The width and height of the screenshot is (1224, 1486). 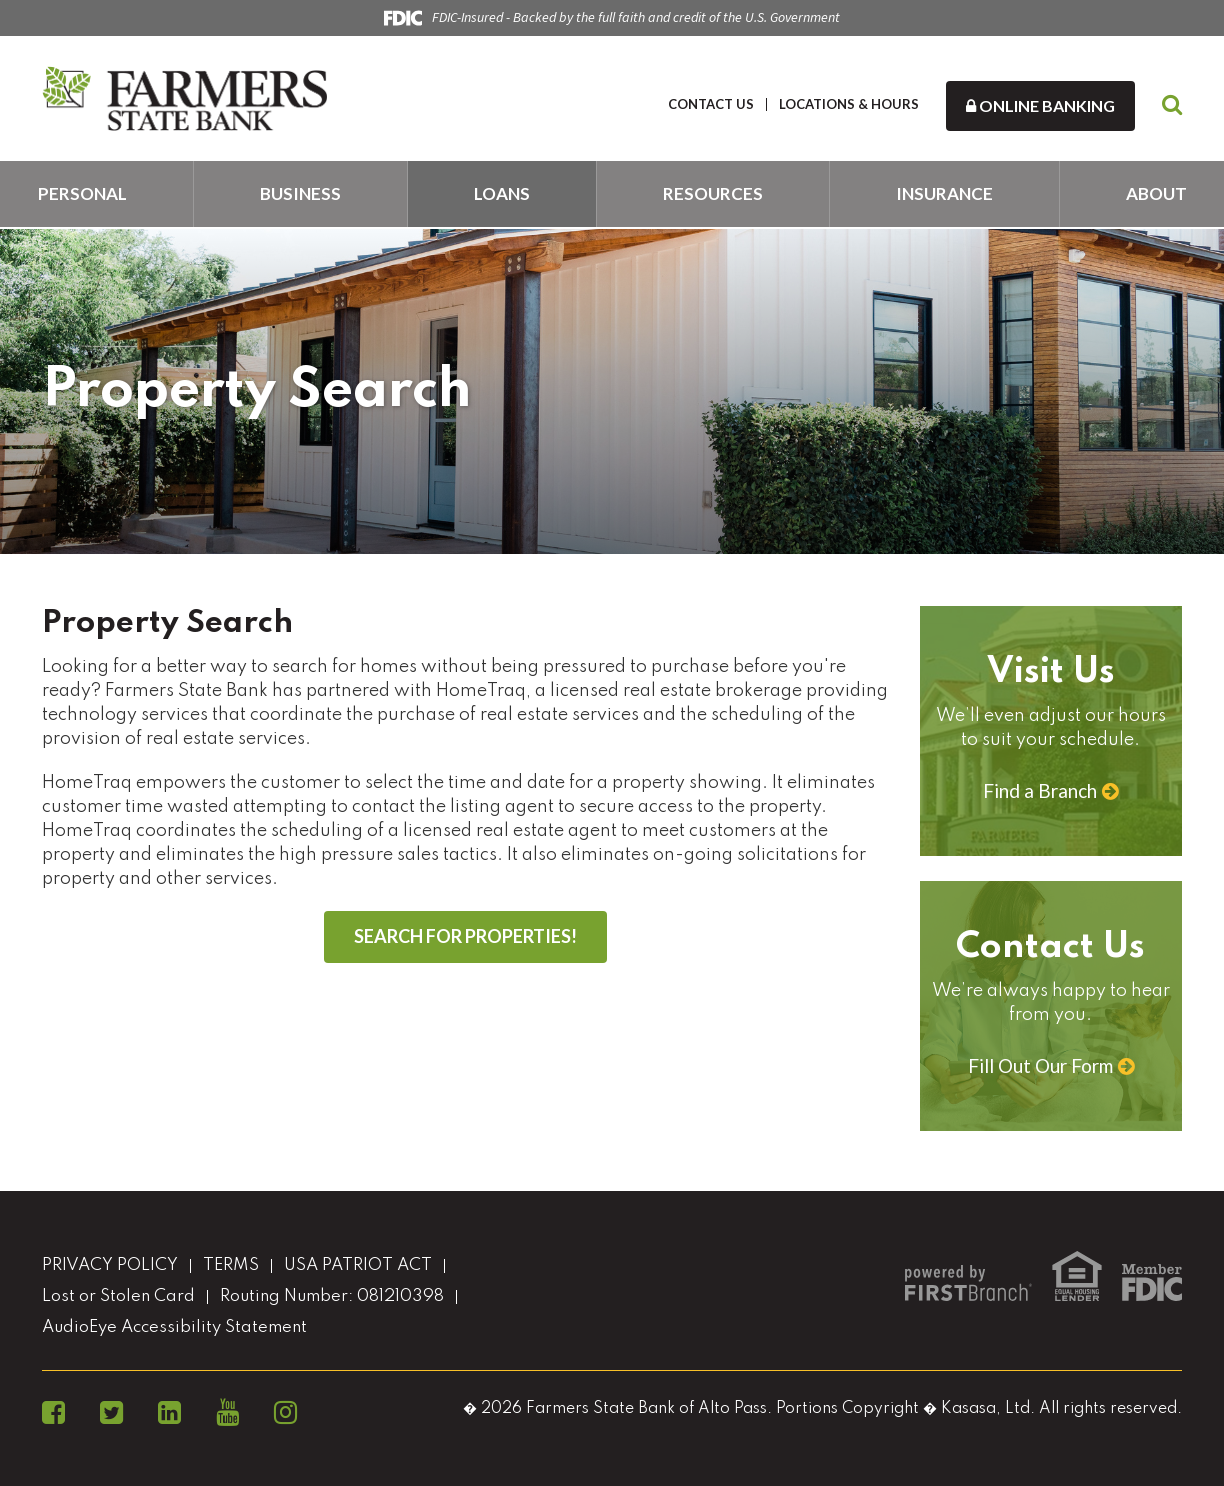 I want to click on SEARCH FOR PROPERTIES!, so click(x=465, y=936).